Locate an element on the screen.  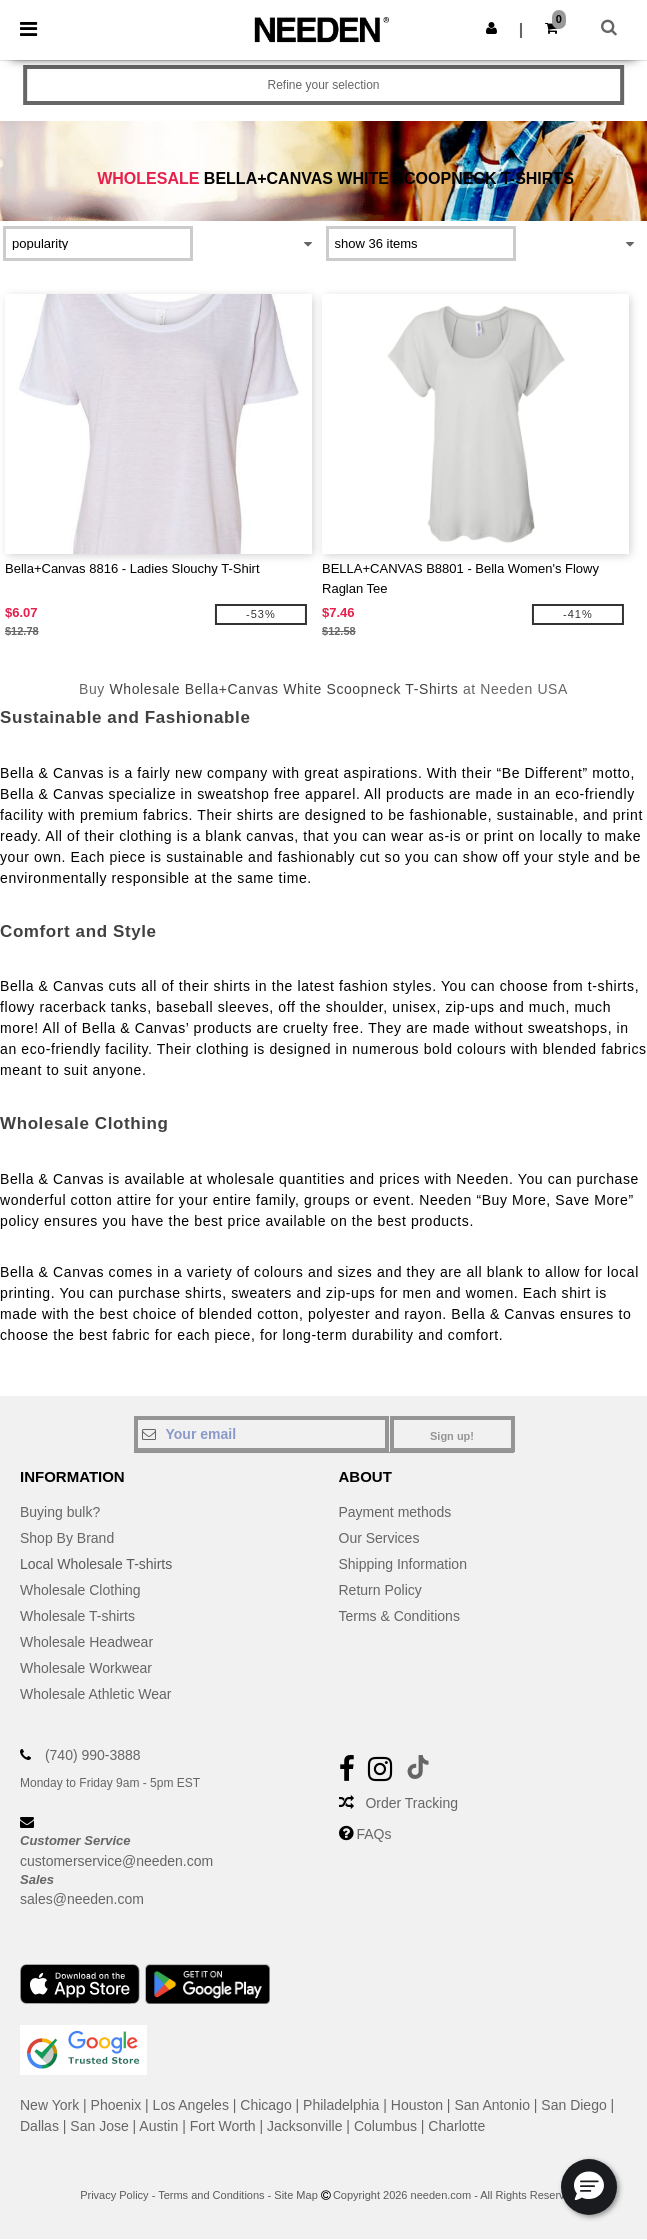
sales@needen.com is located at coordinates (82, 1899).